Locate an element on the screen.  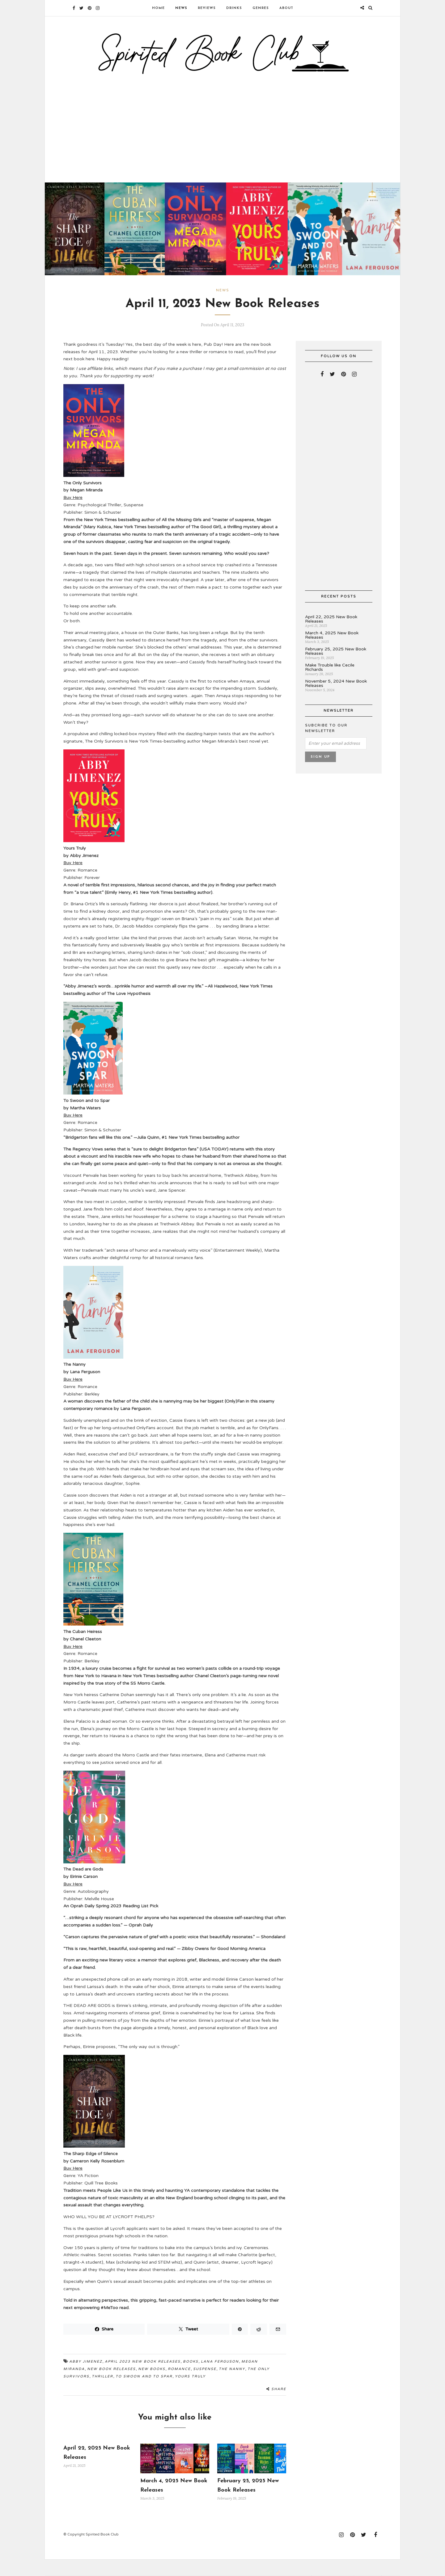
Suspense is located at coordinates (204, 2385).